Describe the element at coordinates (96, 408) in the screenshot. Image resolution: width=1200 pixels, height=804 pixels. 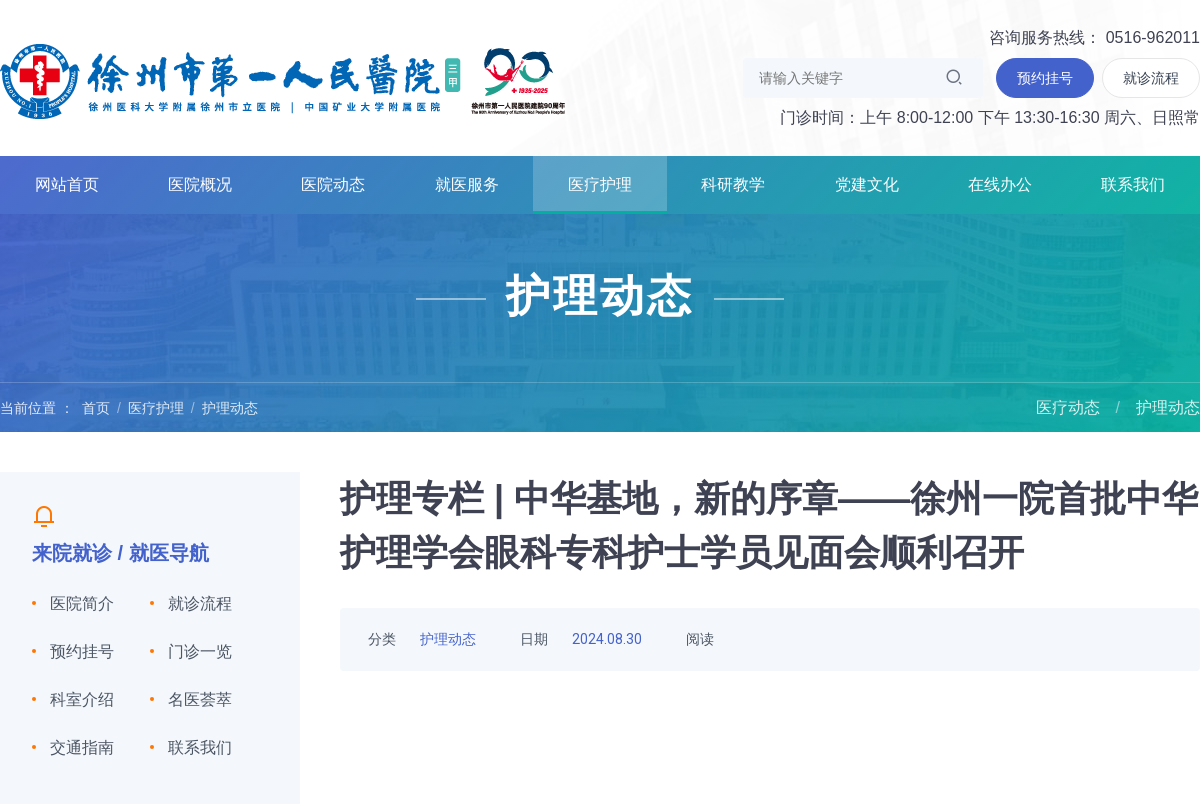
I see `首页` at that location.